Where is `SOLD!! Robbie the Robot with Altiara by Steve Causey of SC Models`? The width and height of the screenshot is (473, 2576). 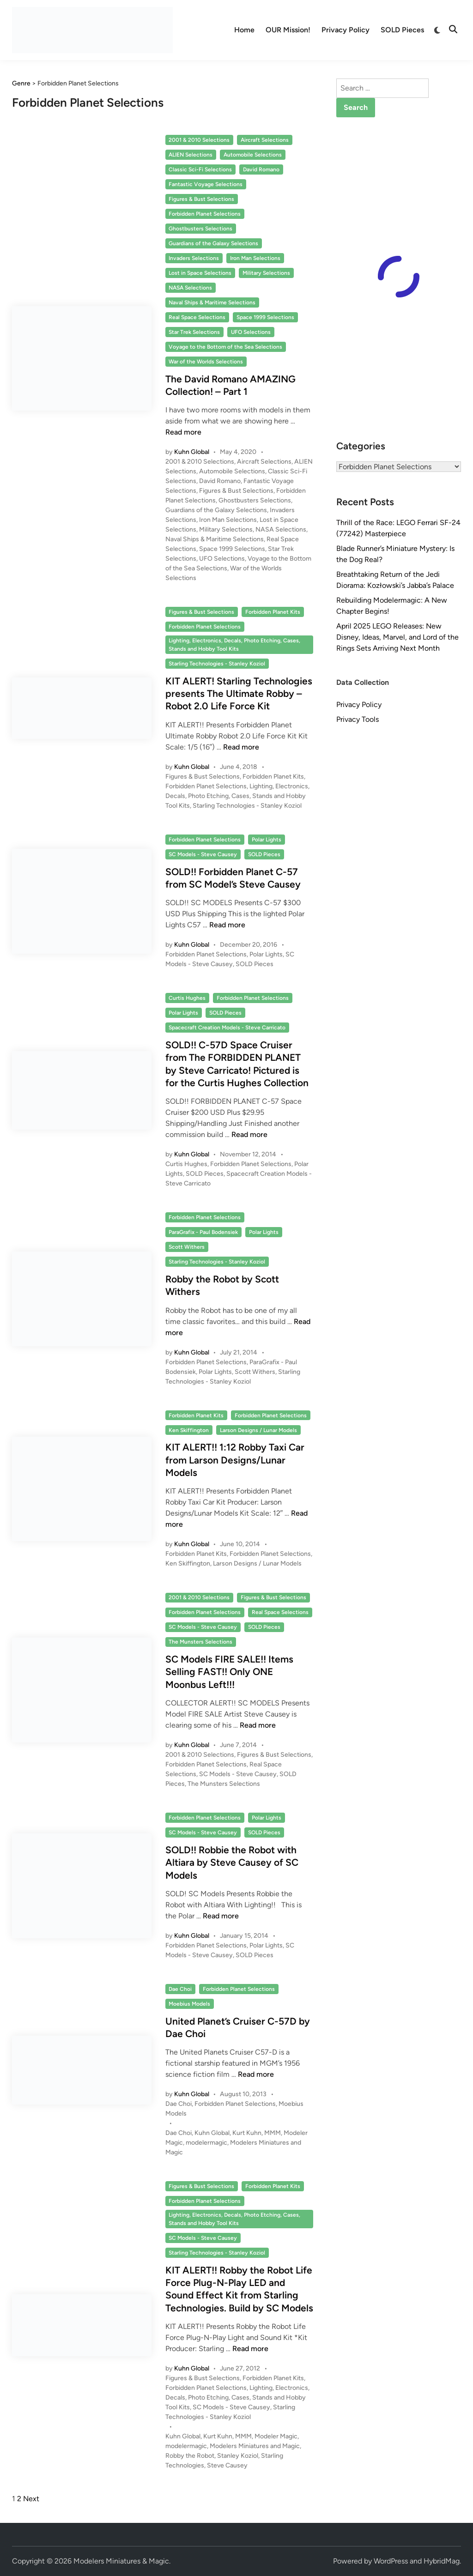 SOLD!! Robbie the Robot with Altiara by Steve Causey of SC Models is located at coordinates (231, 1862).